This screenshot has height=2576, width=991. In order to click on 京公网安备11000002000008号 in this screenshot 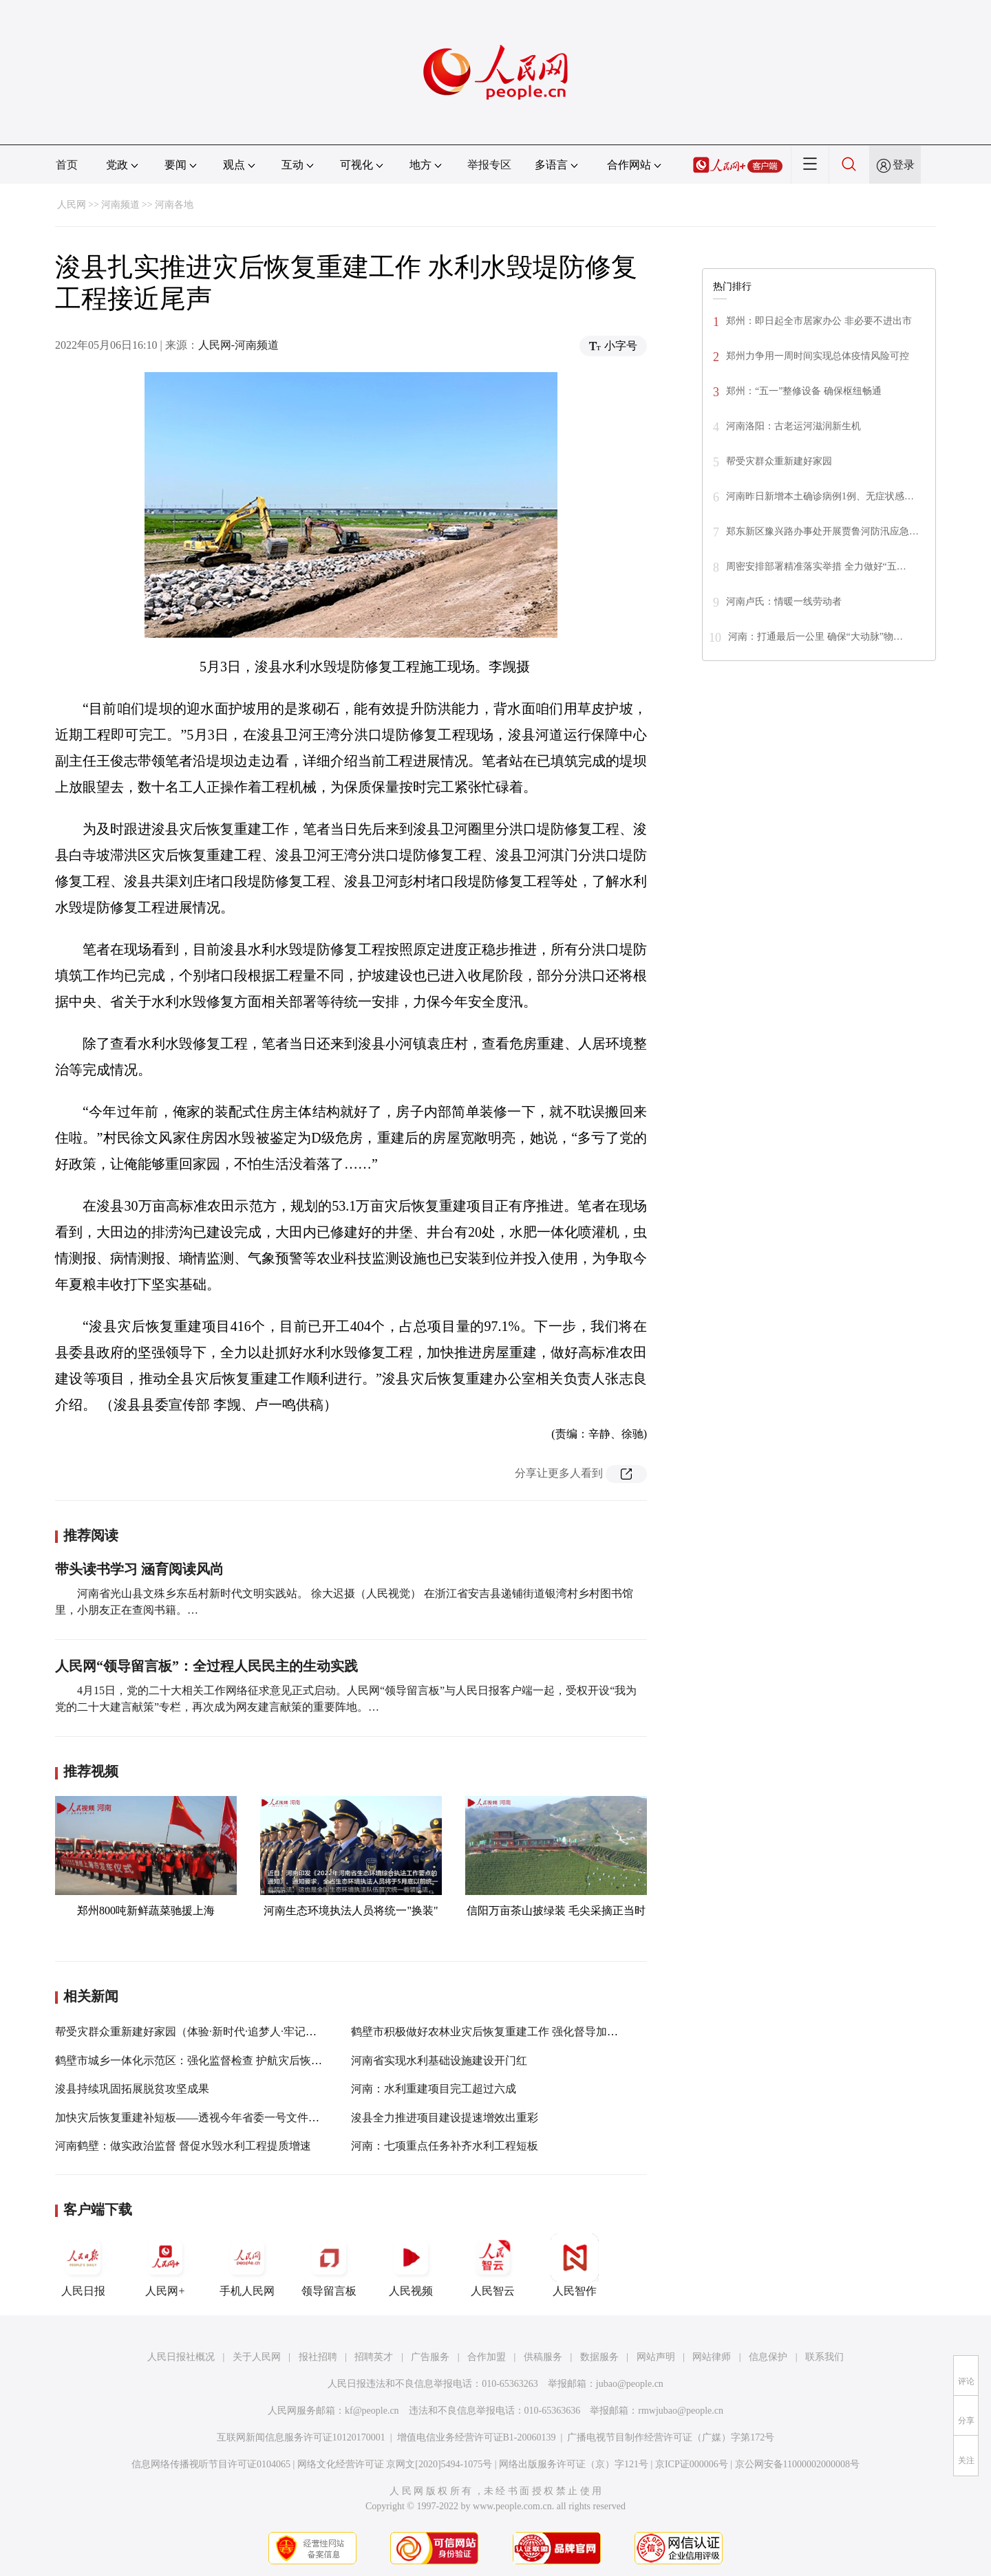, I will do `click(797, 2464)`.